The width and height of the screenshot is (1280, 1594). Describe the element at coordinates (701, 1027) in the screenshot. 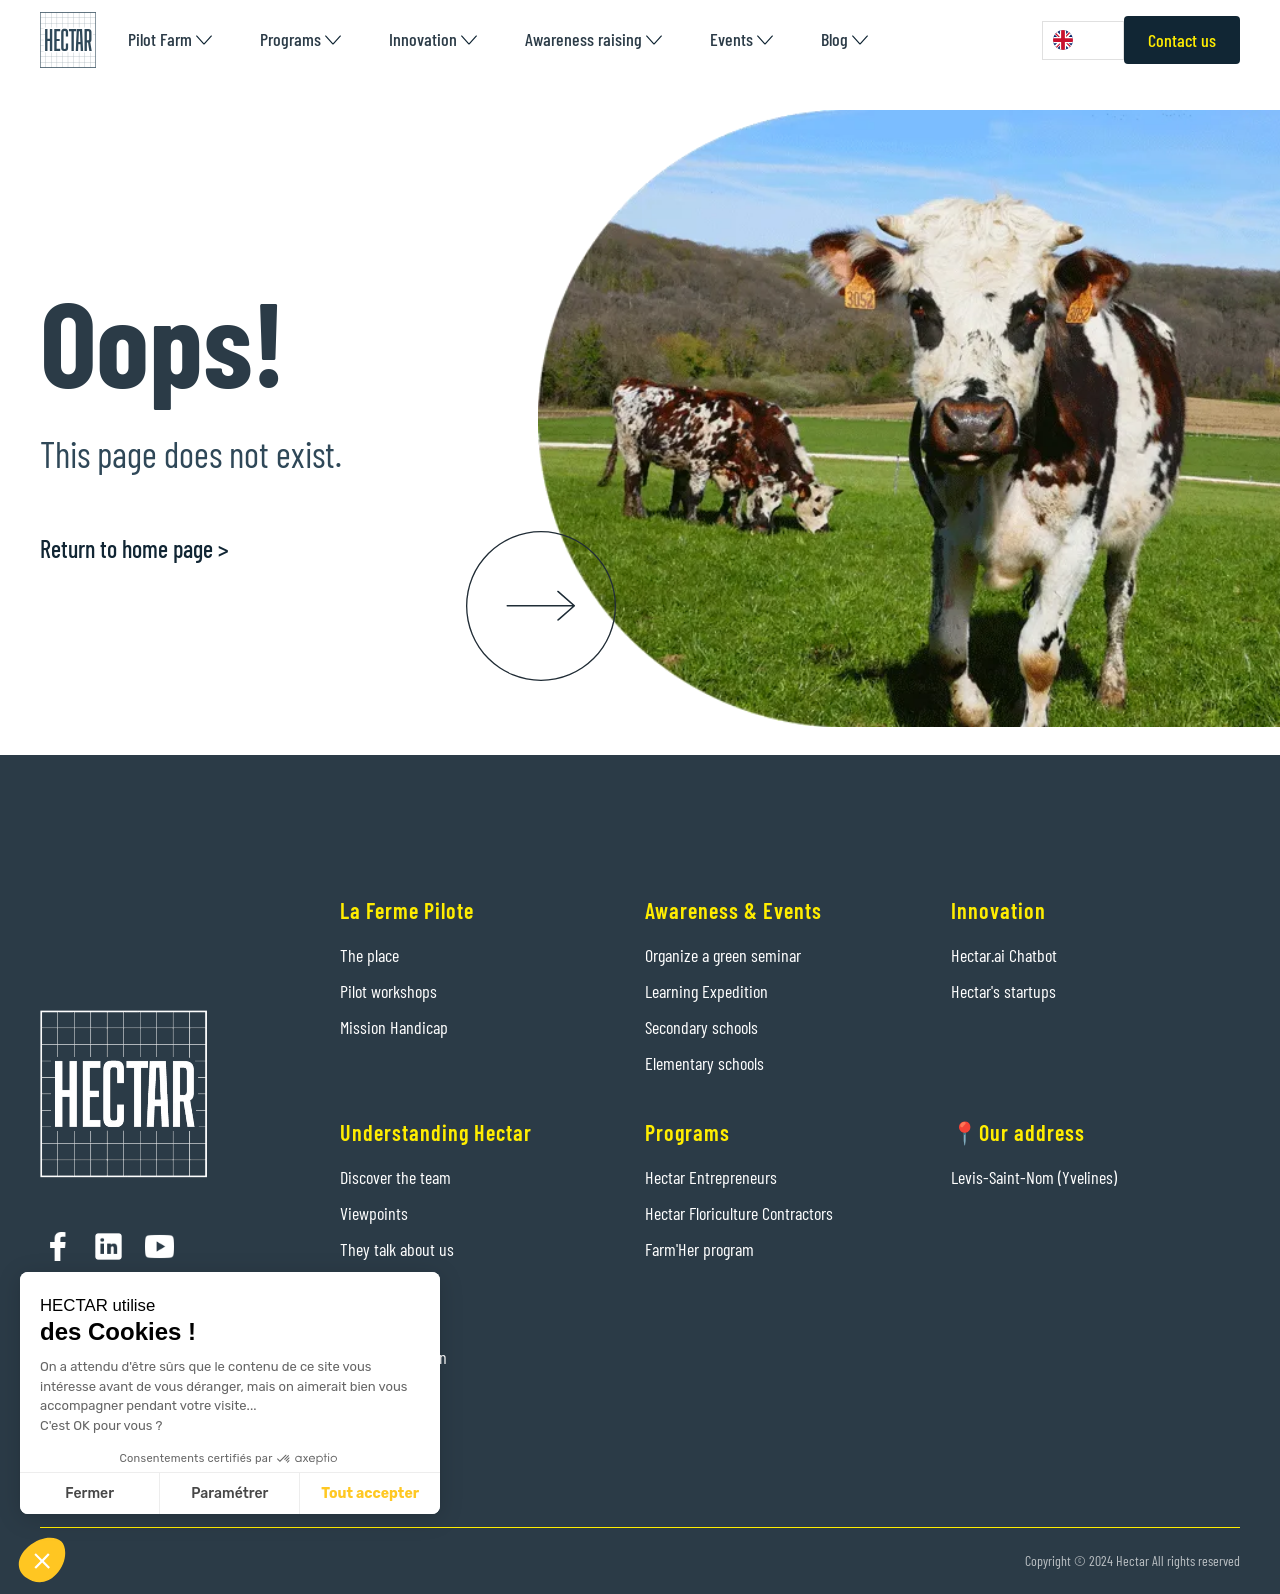

I see `Secondary schools` at that location.